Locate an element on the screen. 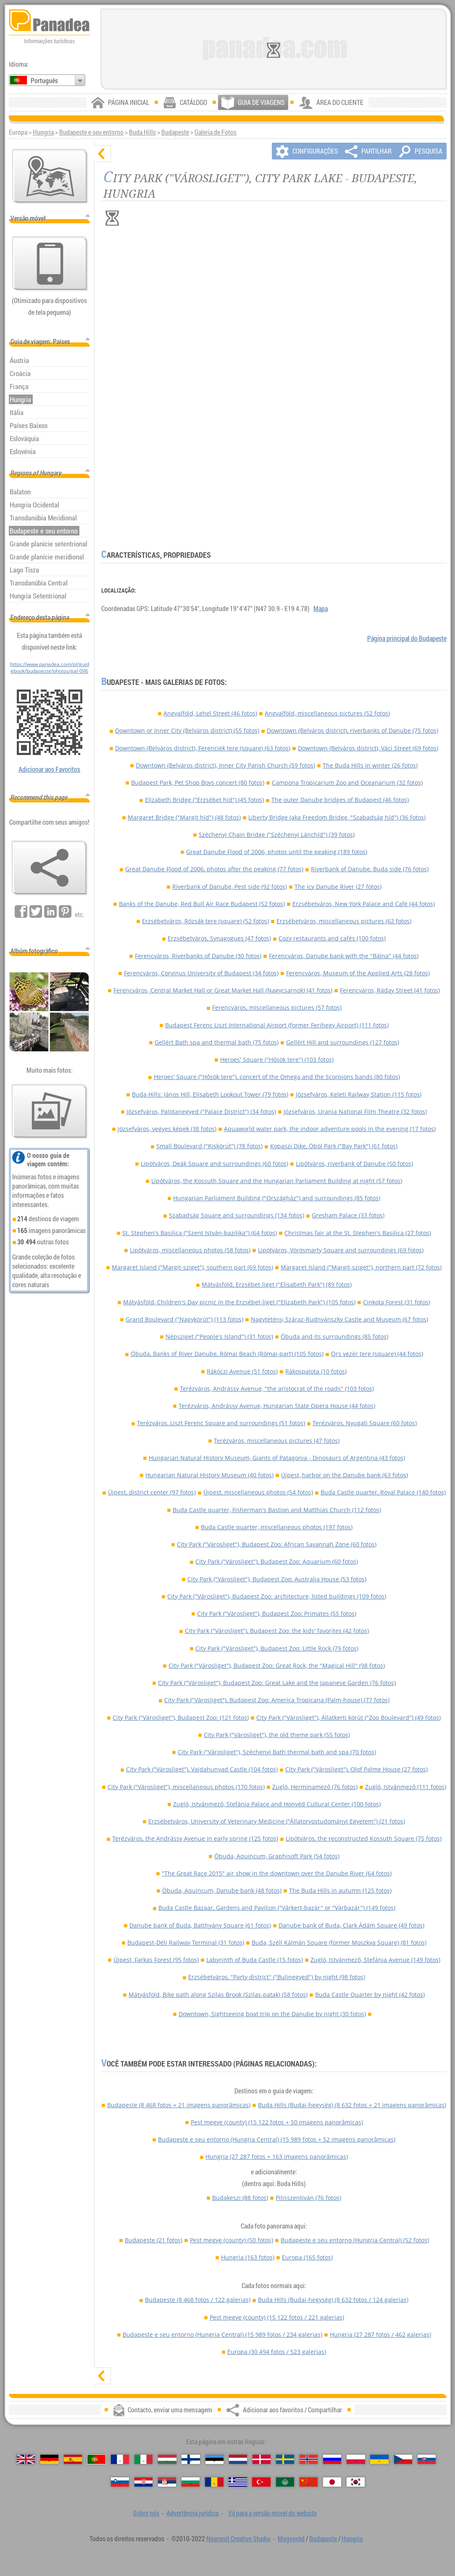  Óbuda and its surroundings (85 fotos) is located at coordinates (334, 1336).